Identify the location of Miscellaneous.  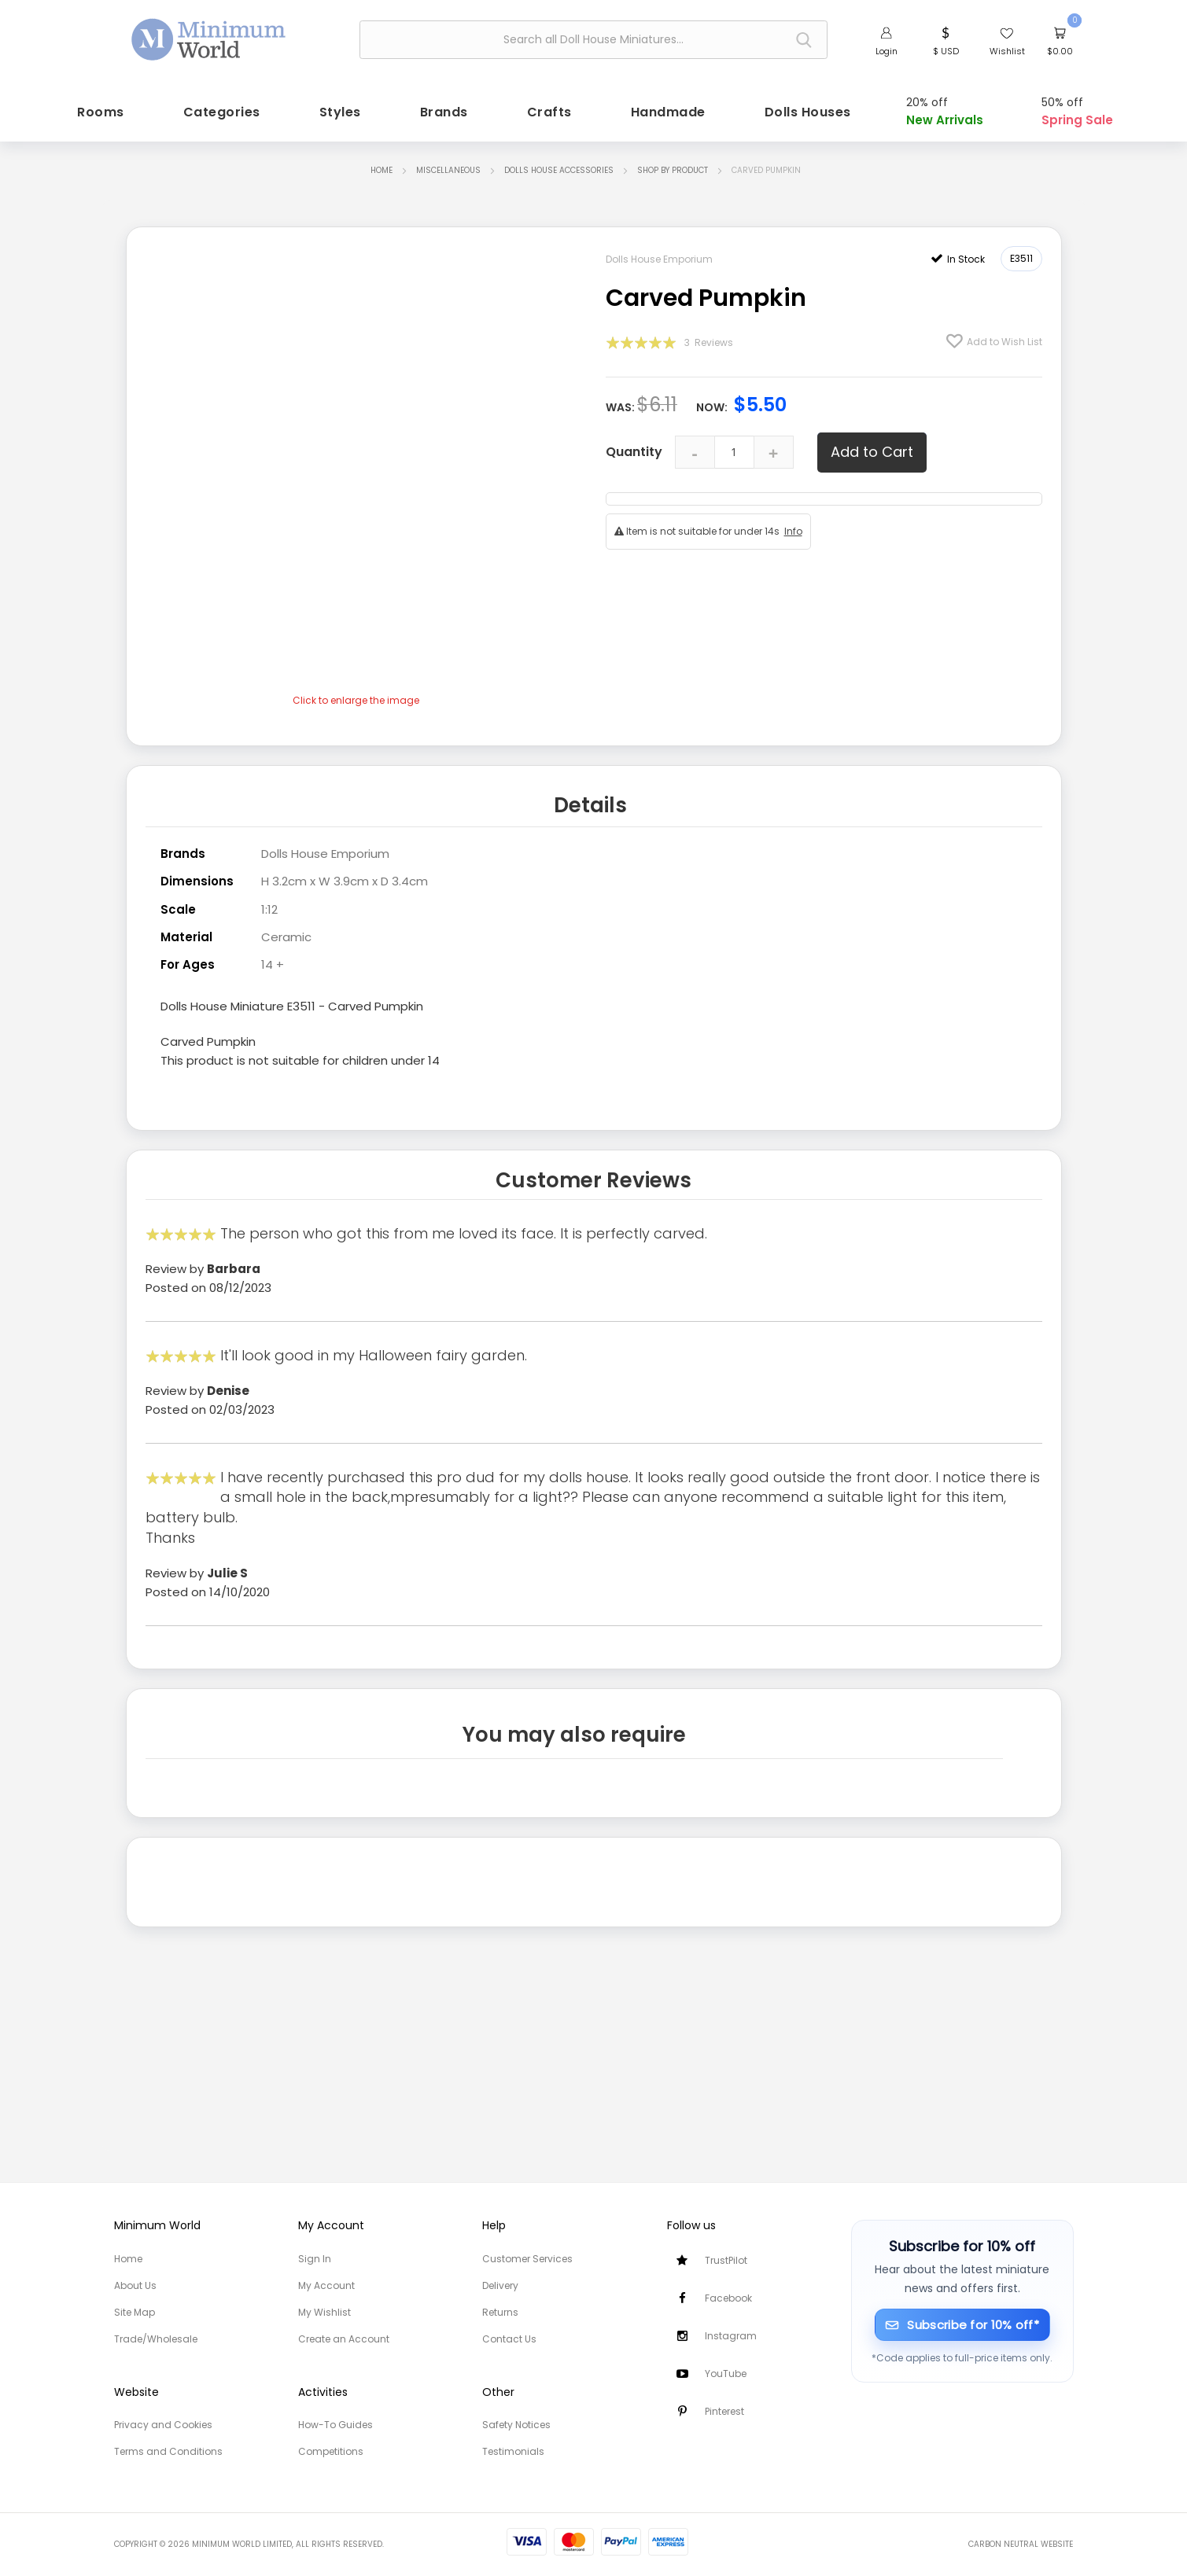
(448, 169).